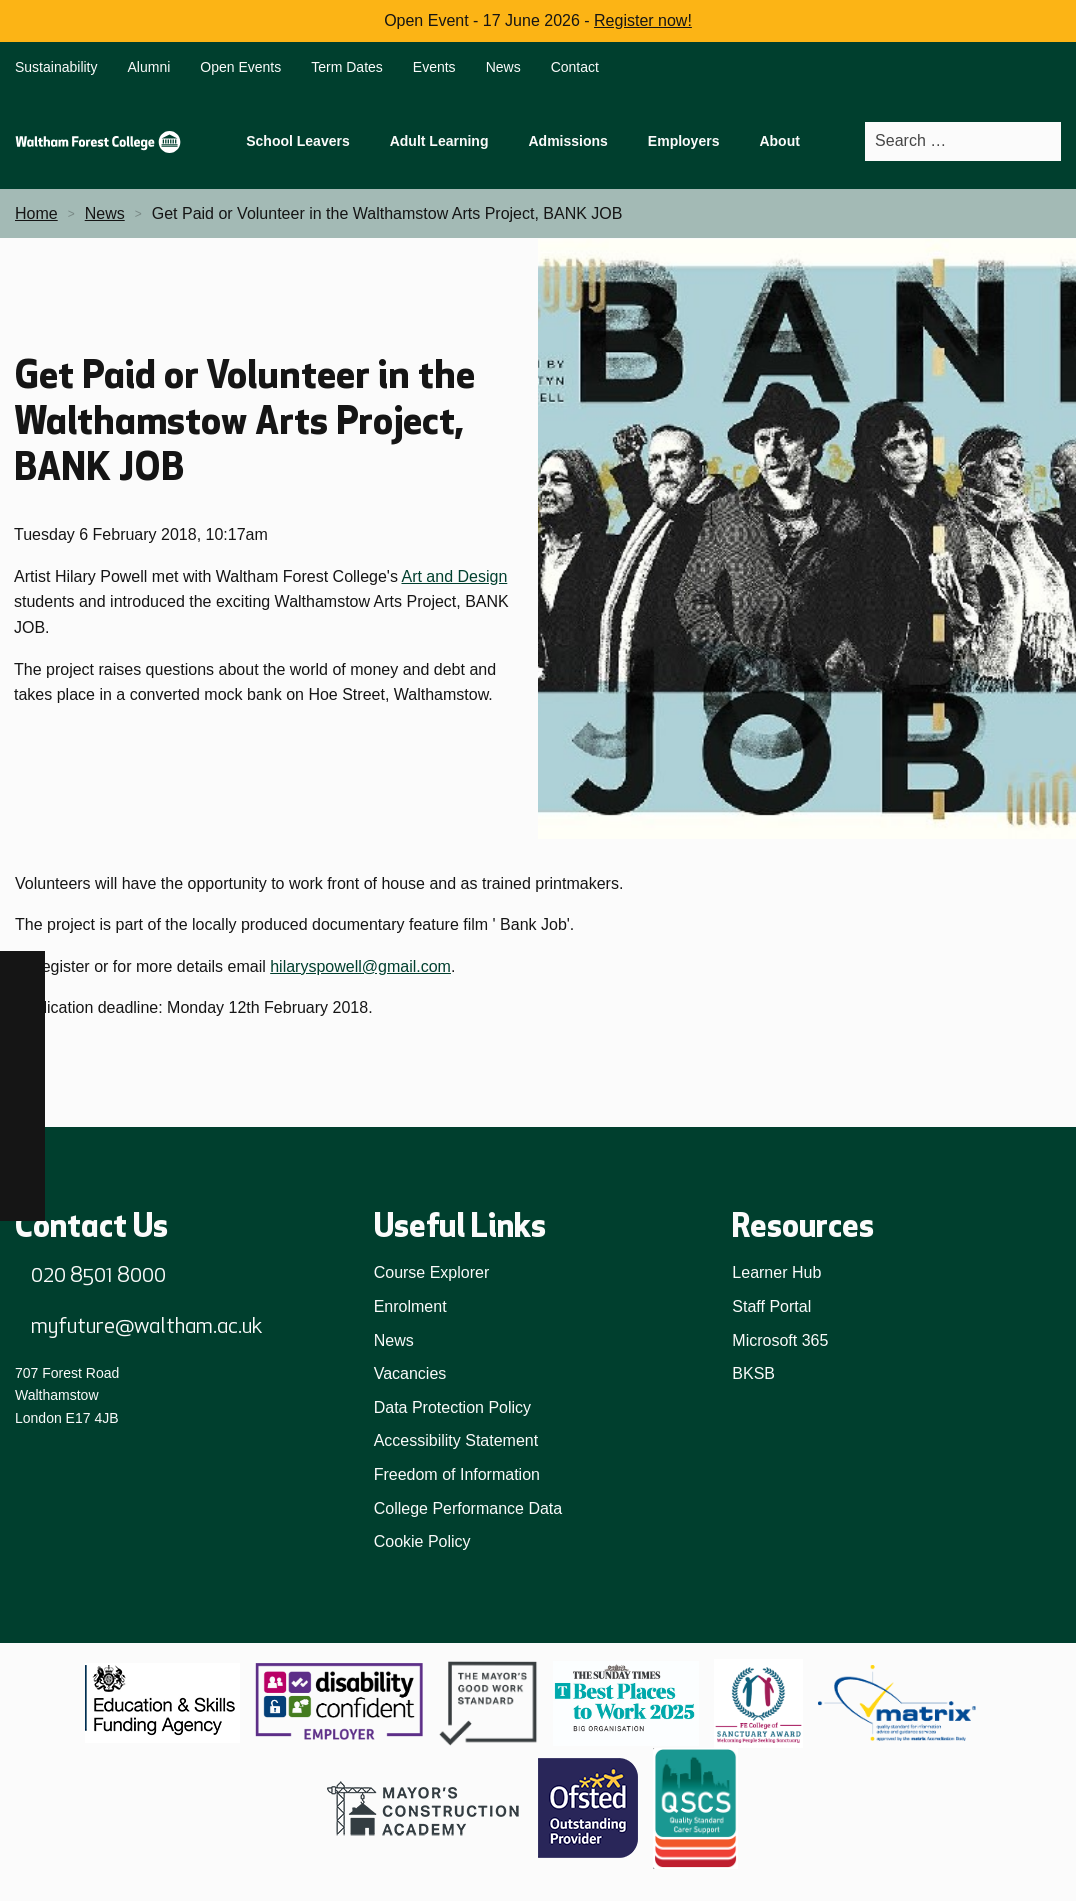 The image size is (1076, 1901). I want to click on [Facebook], so click(22, 973).